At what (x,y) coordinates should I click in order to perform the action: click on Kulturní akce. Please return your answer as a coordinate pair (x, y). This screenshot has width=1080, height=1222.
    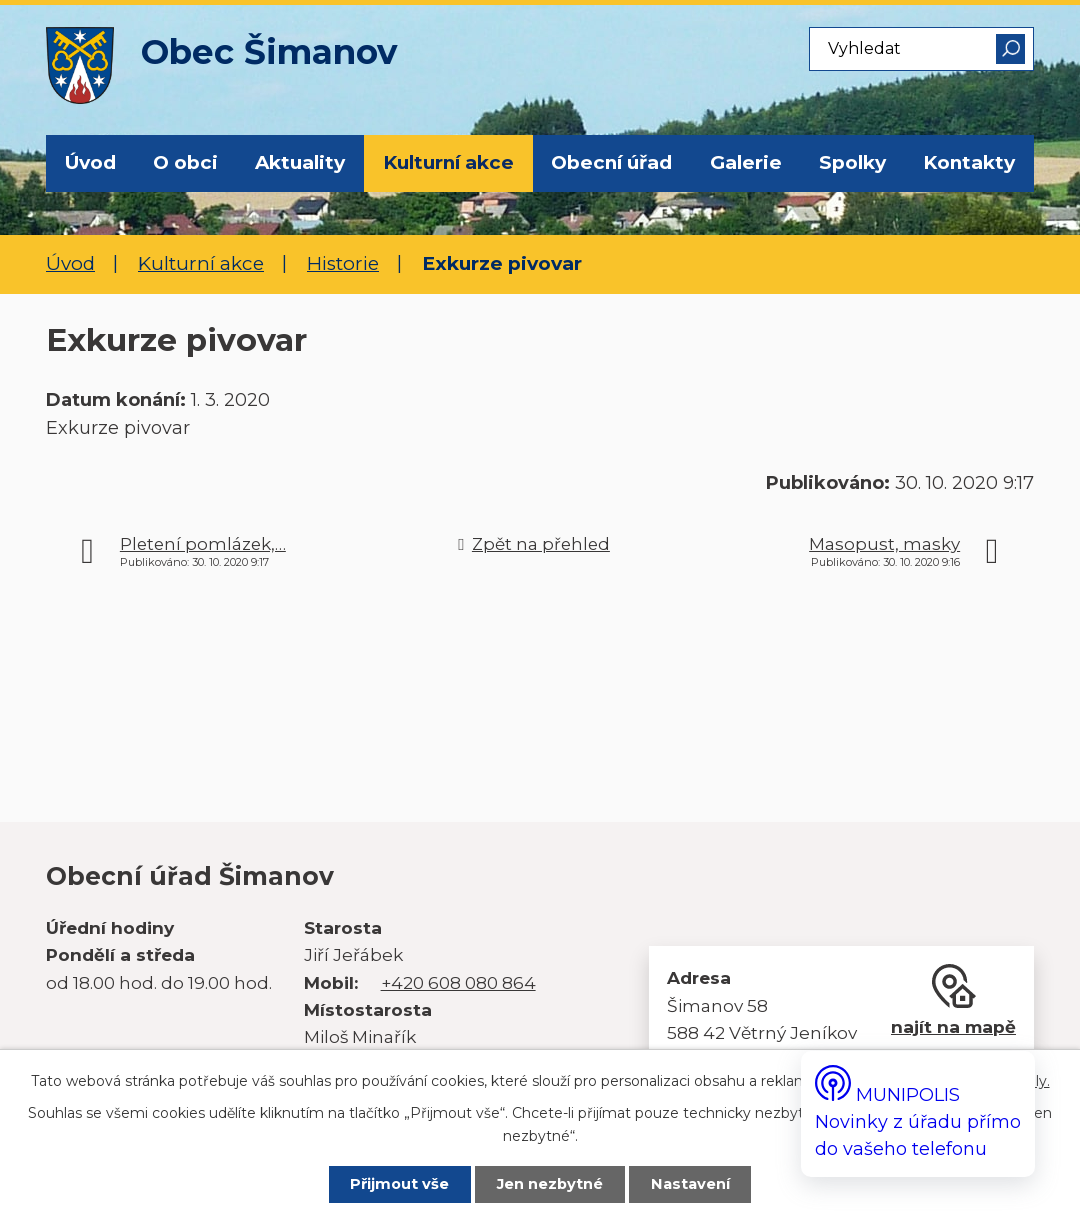
    Looking at the image, I should click on (448, 162).